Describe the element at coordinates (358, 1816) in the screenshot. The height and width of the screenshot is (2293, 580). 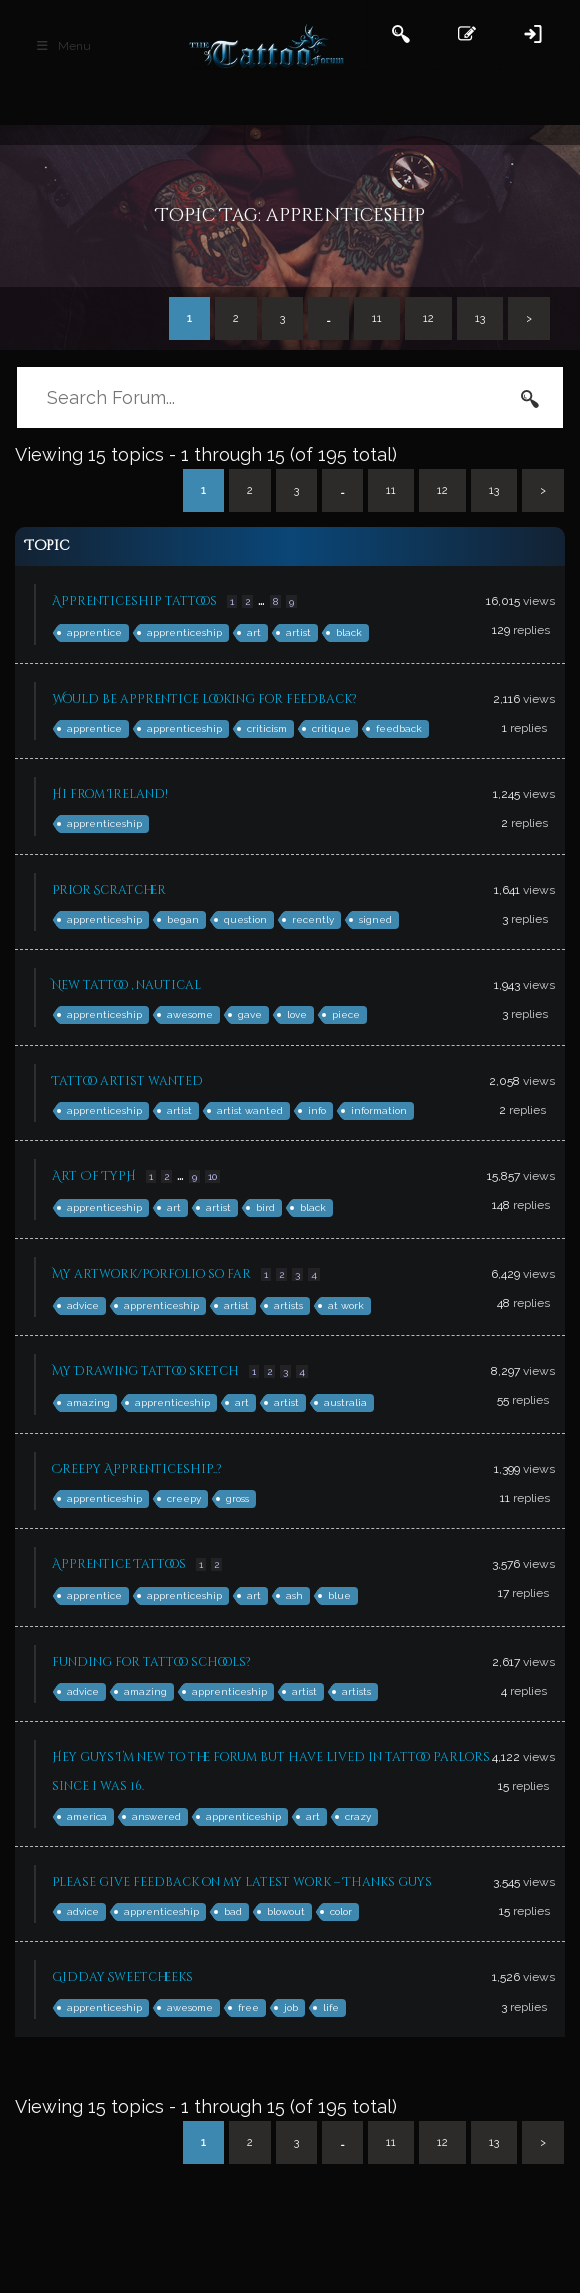
I see `crazy` at that location.